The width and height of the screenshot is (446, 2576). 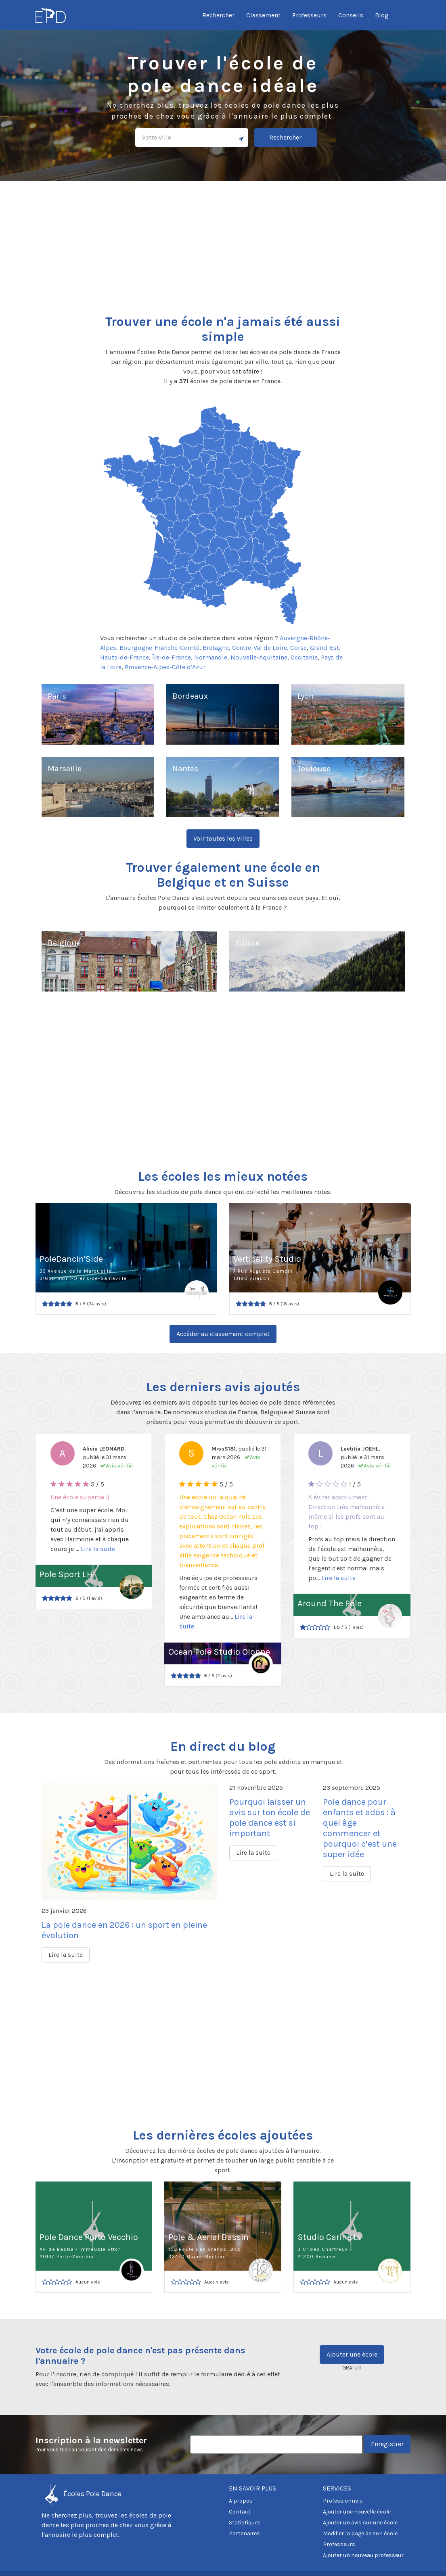 What do you see at coordinates (165, 667) in the screenshot?
I see `Provence-Alpes-Côte d'Azur` at bounding box center [165, 667].